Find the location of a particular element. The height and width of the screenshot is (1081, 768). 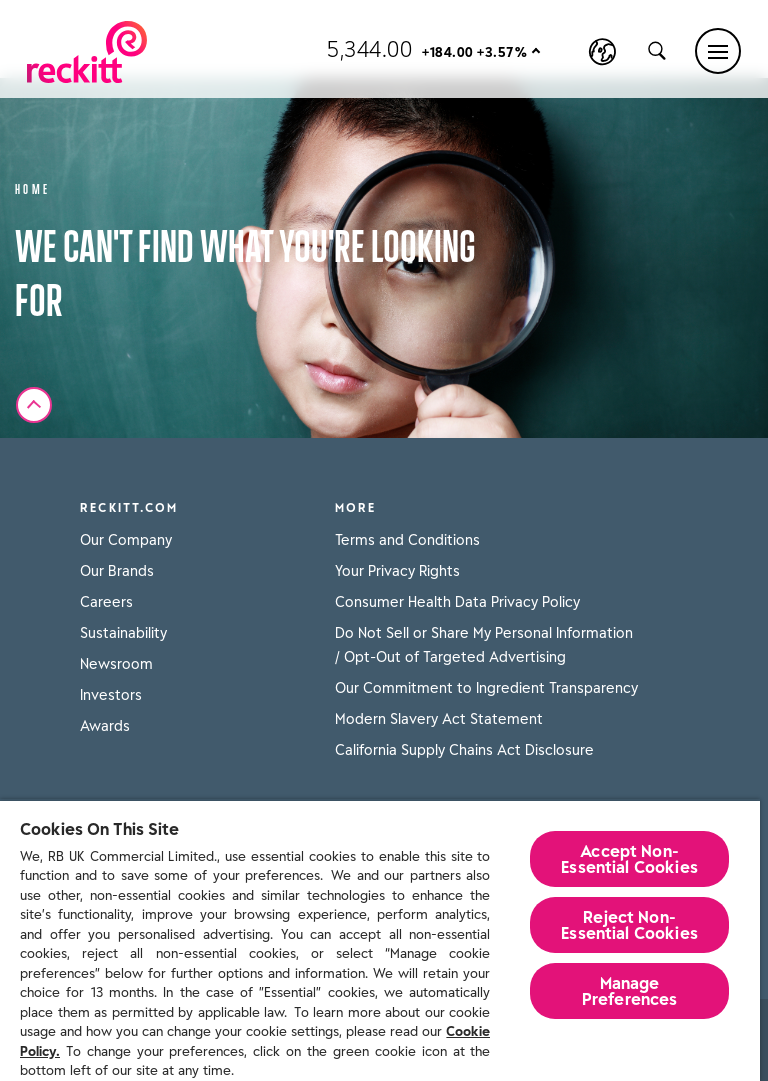

Home is located at coordinates (33, 187).